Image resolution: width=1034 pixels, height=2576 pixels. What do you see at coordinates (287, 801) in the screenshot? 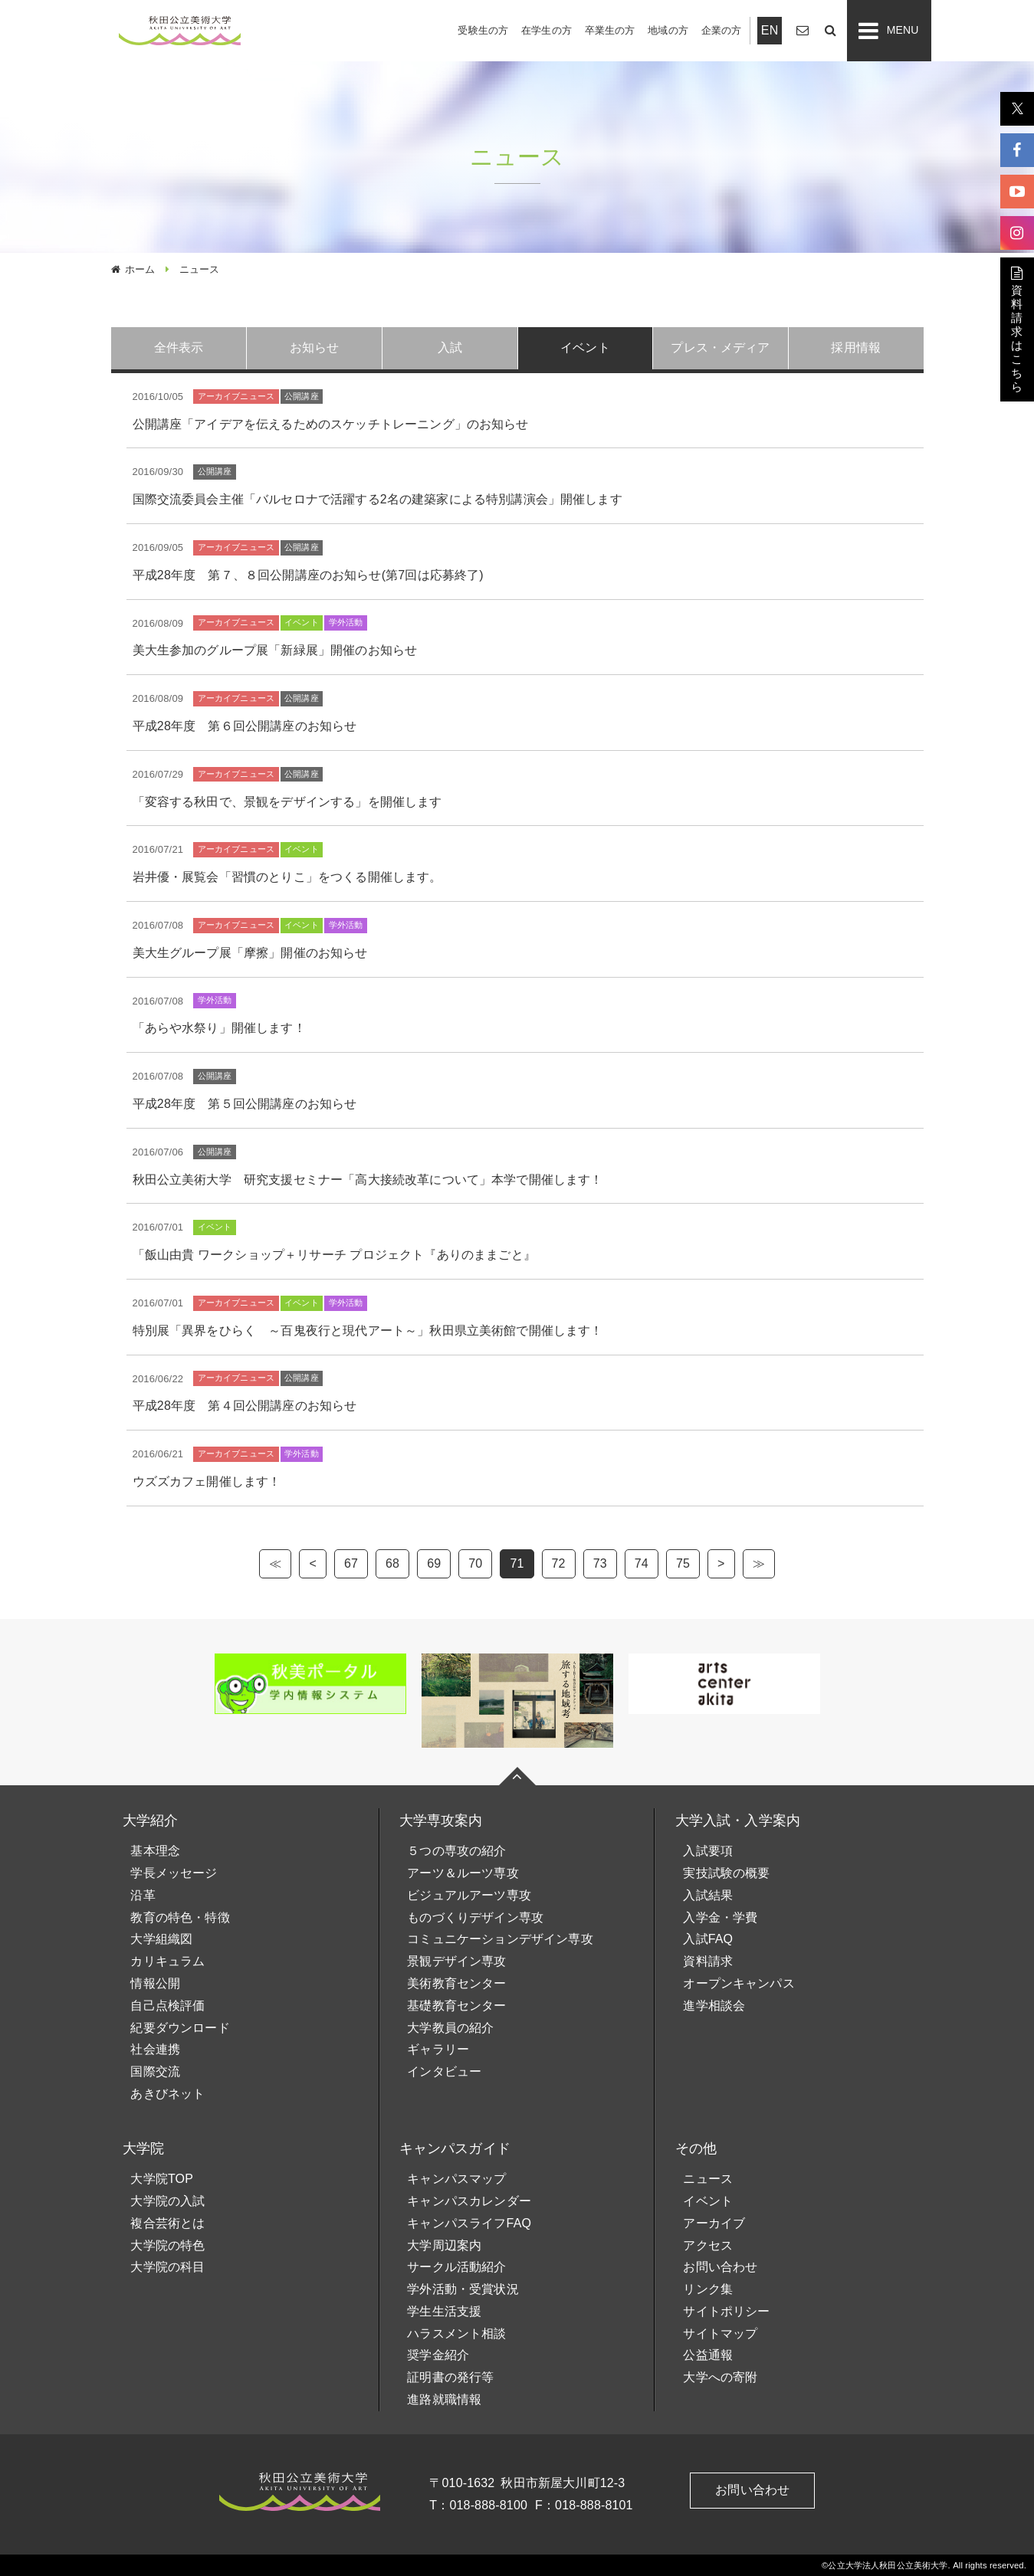
I see `「変容する秋田で、景観をデザインする」を開催します` at bounding box center [287, 801].